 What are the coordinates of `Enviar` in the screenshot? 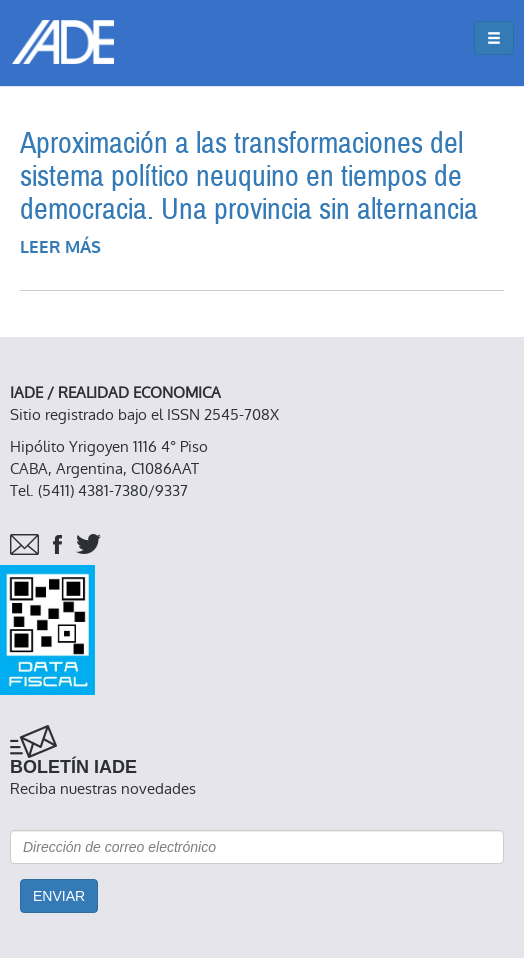 It's located at (59, 896).